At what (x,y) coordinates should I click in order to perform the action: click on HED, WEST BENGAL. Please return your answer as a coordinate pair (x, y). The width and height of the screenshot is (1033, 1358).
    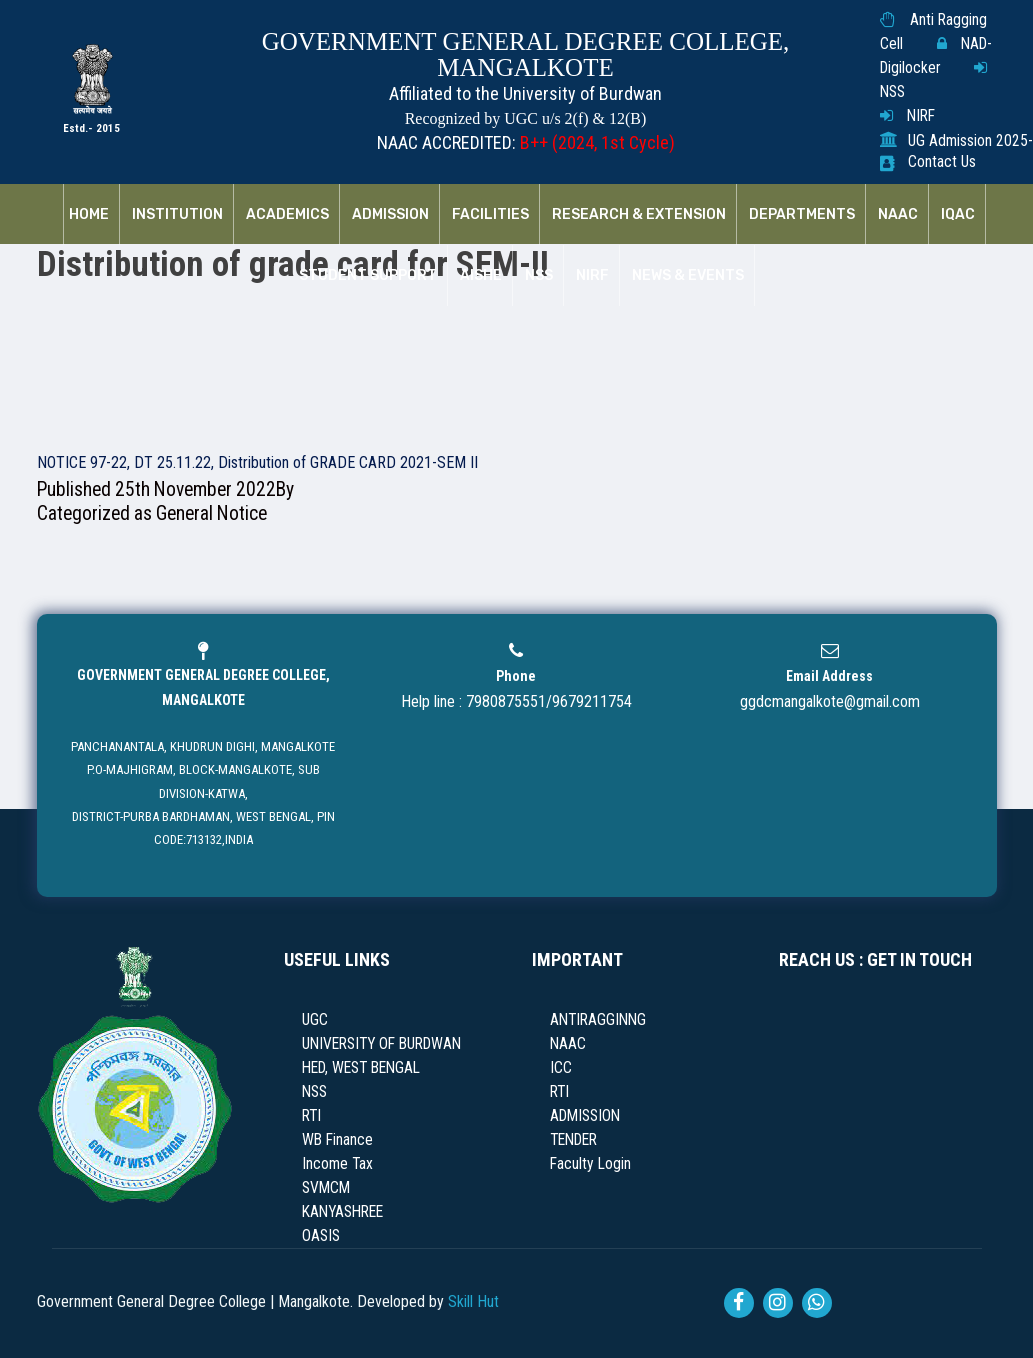
    Looking at the image, I should click on (361, 1068).